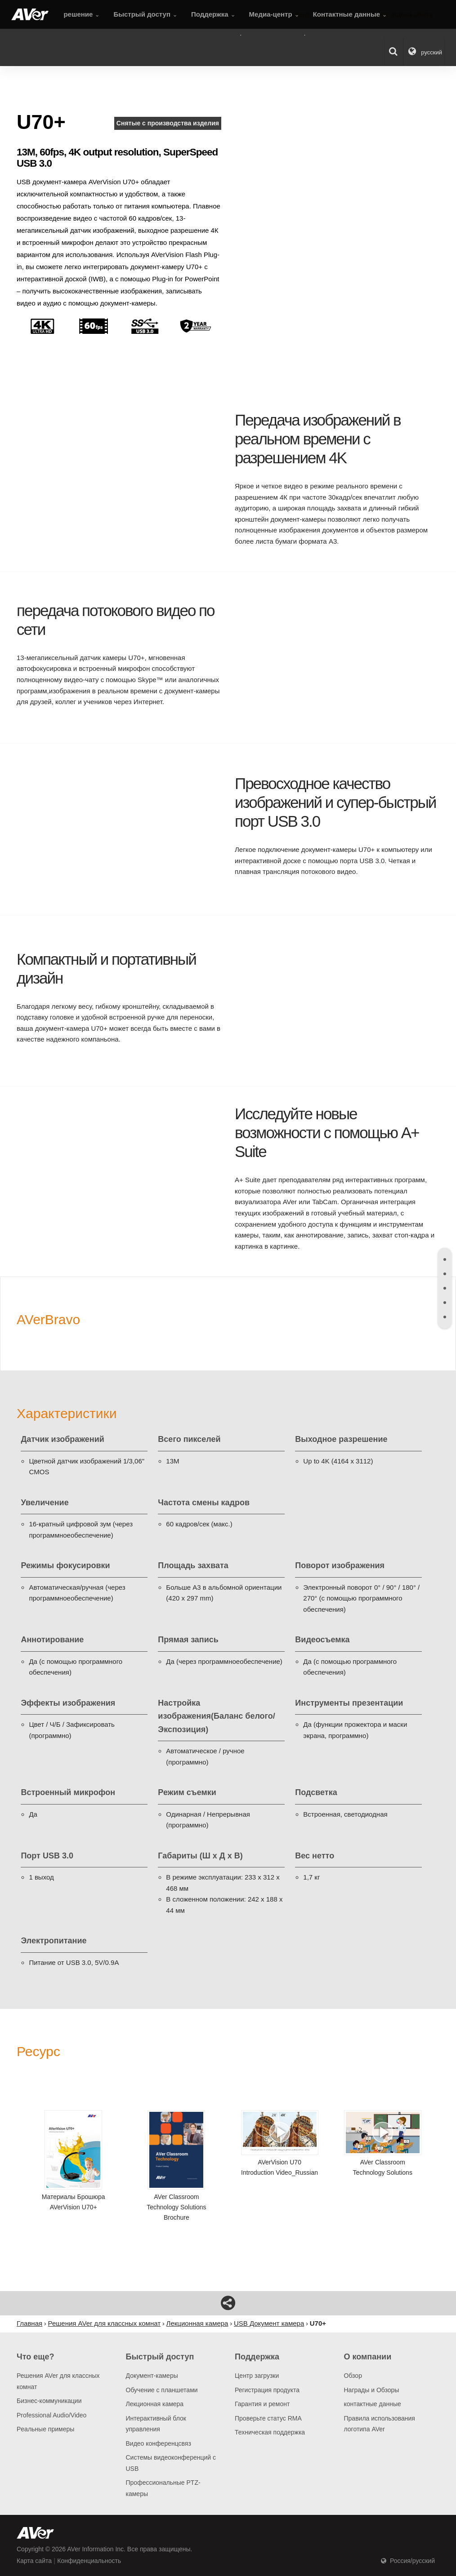  I want to click on Видео конференцсвяз, so click(158, 2443).